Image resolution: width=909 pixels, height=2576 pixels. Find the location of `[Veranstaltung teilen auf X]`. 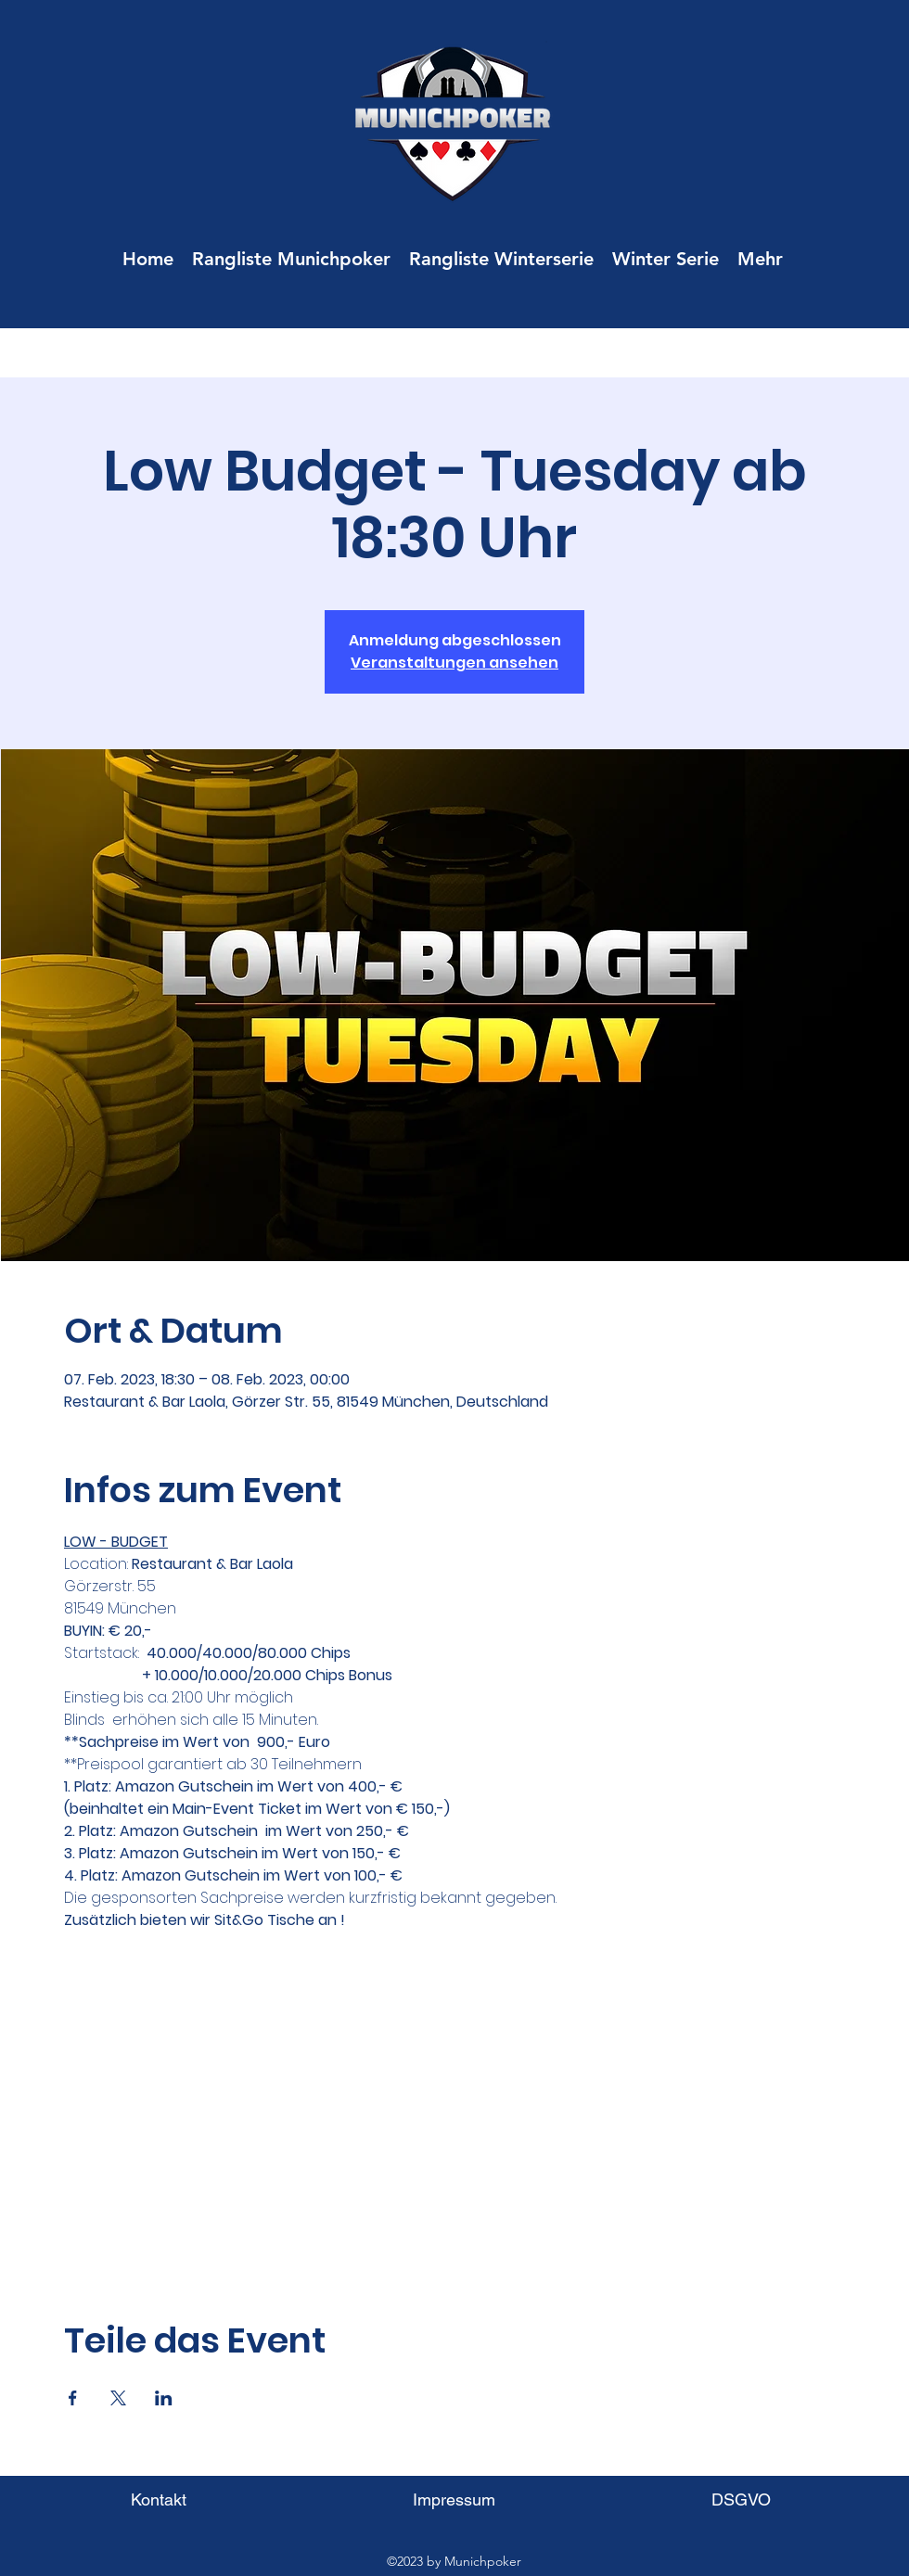

[Veranstaltung teilen auf X] is located at coordinates (118, 2398).